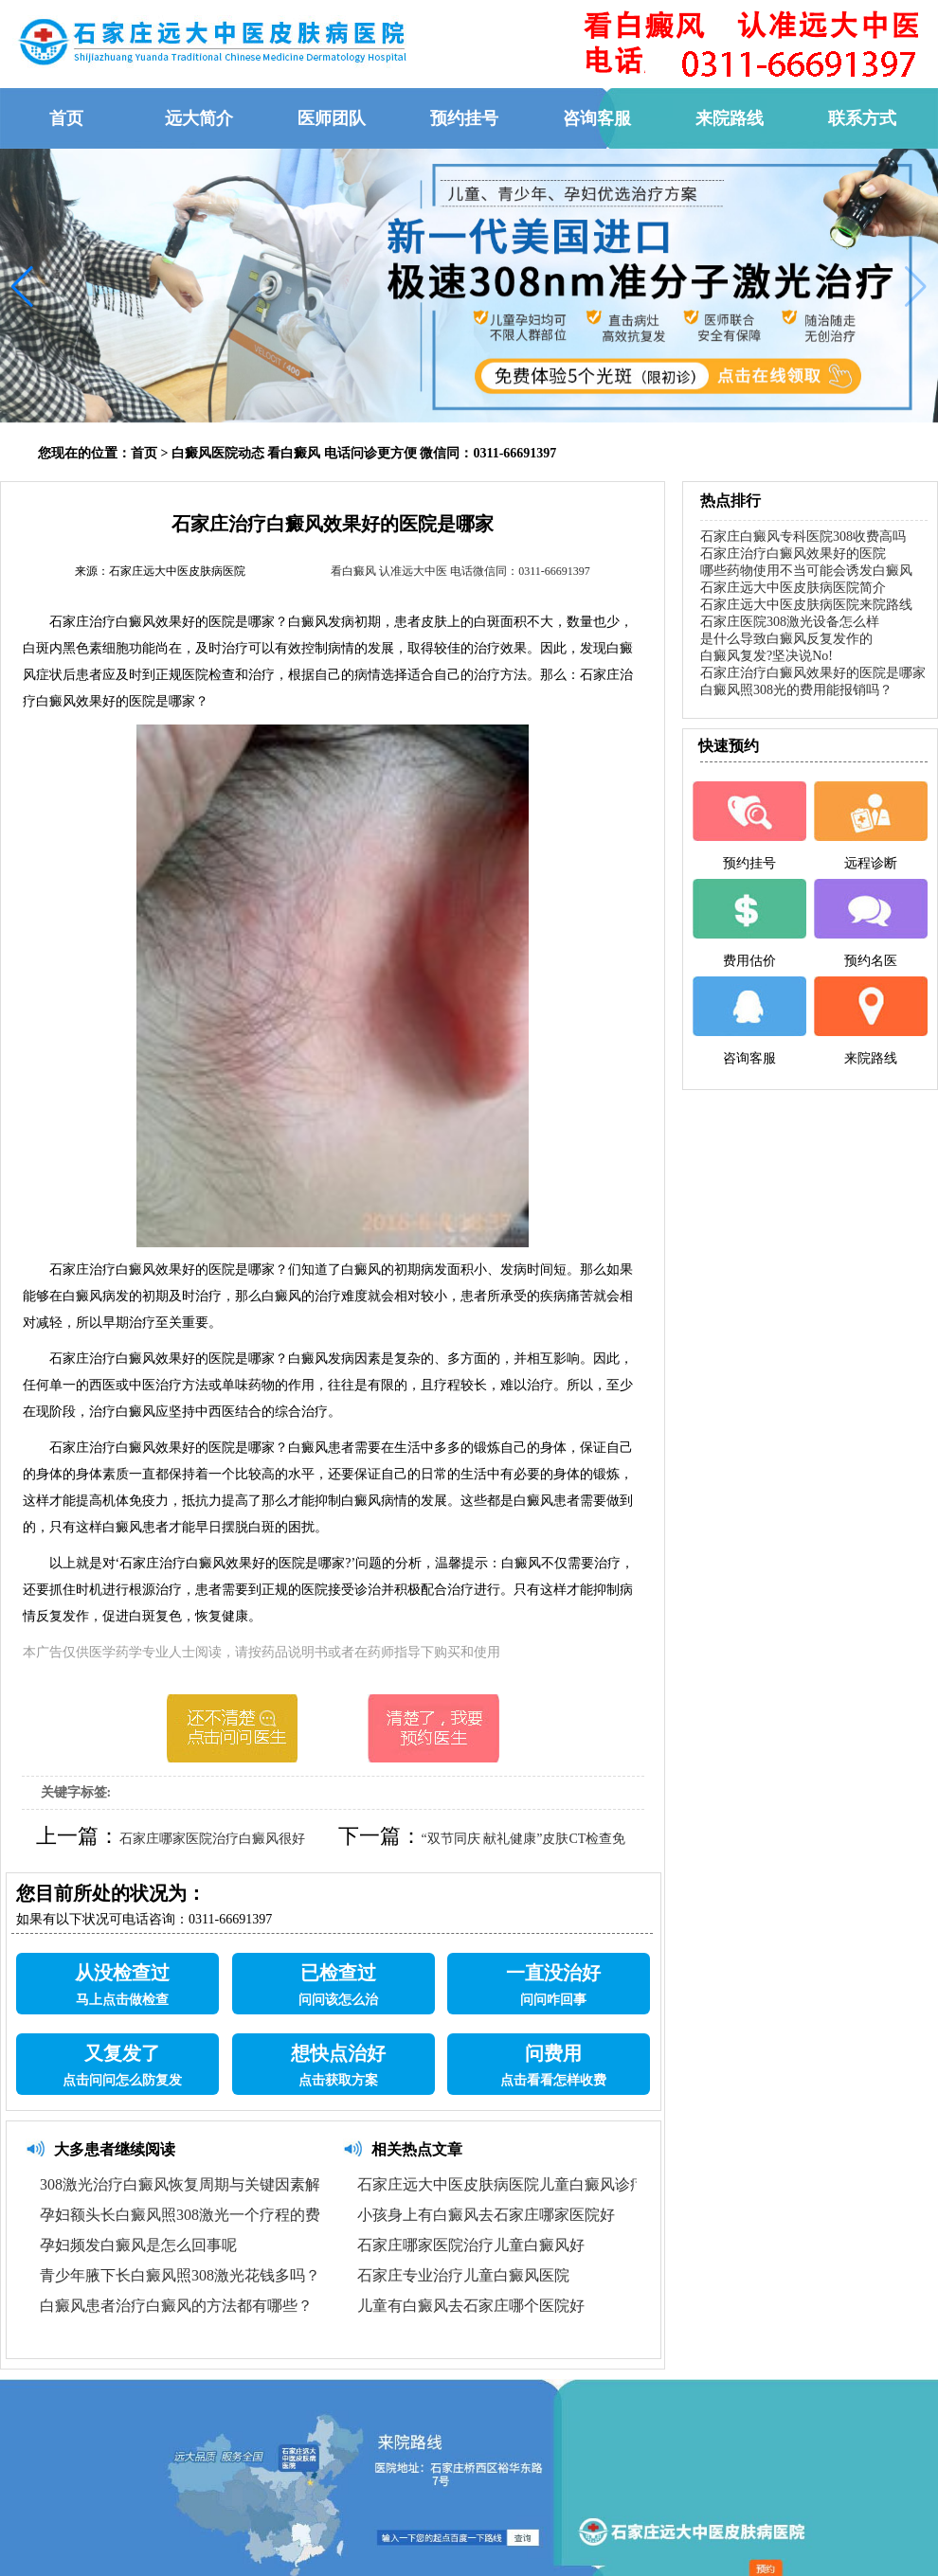  I want to click on 308激光治疗白癜风恢复周期与关键因素解析, so click(187, 2184).